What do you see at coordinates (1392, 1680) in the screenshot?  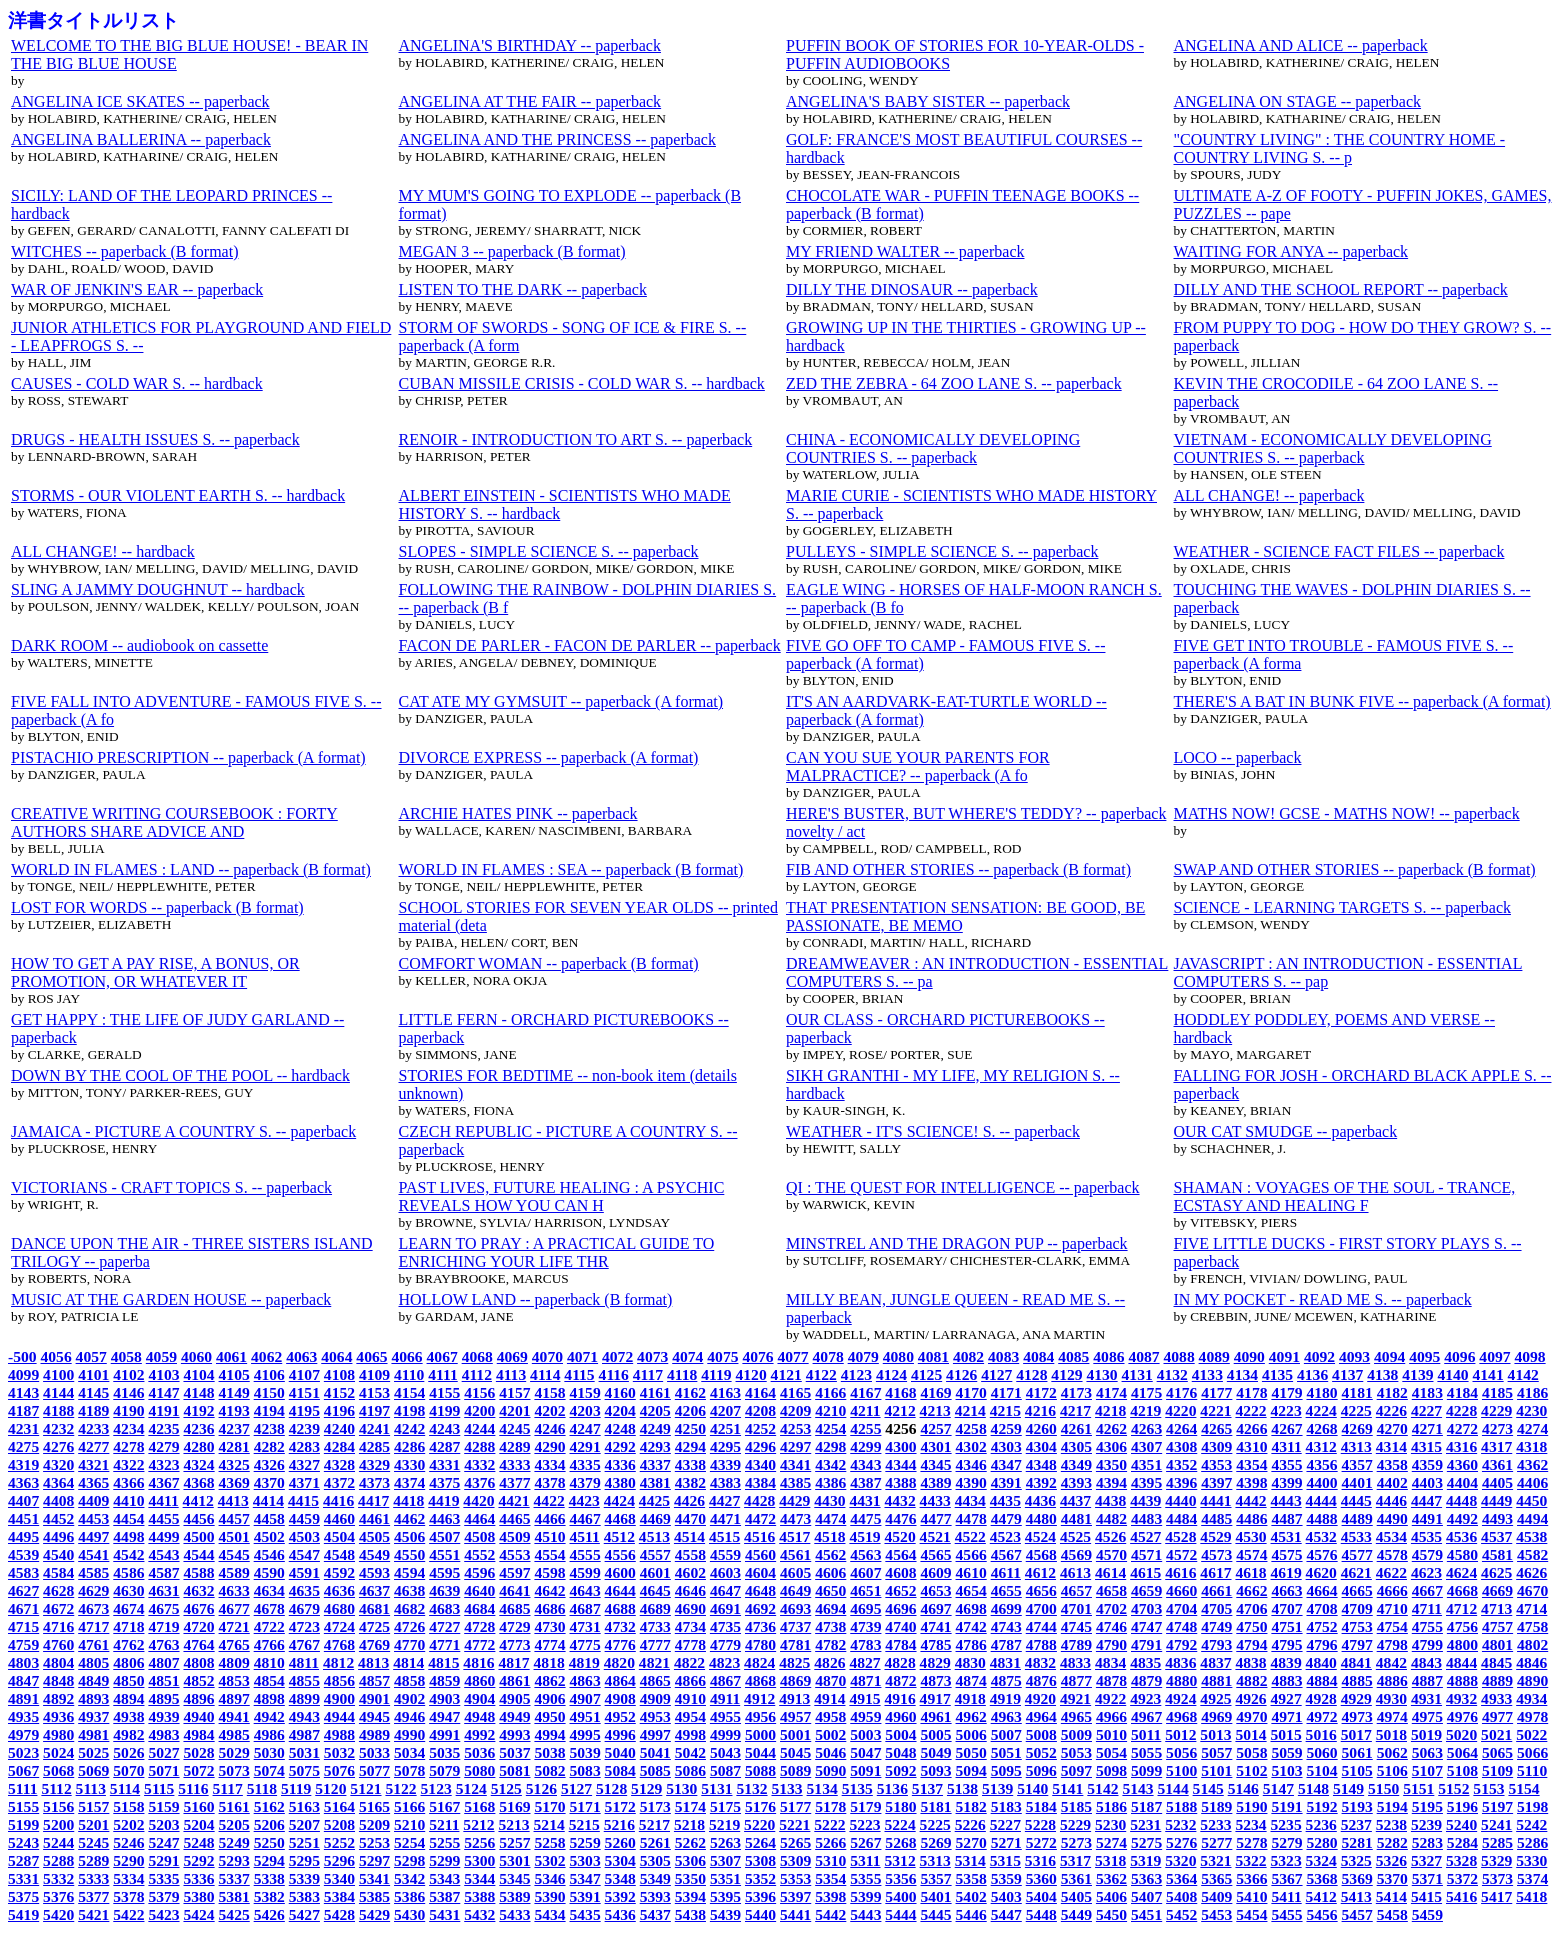 I see `4886` at bounding box center [1392, 1680].